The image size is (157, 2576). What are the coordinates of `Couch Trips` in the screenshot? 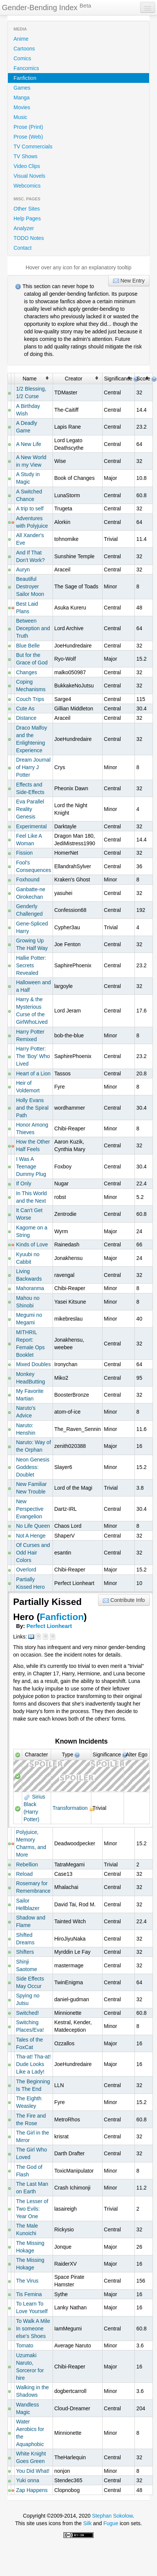 It's located at (30, 699).